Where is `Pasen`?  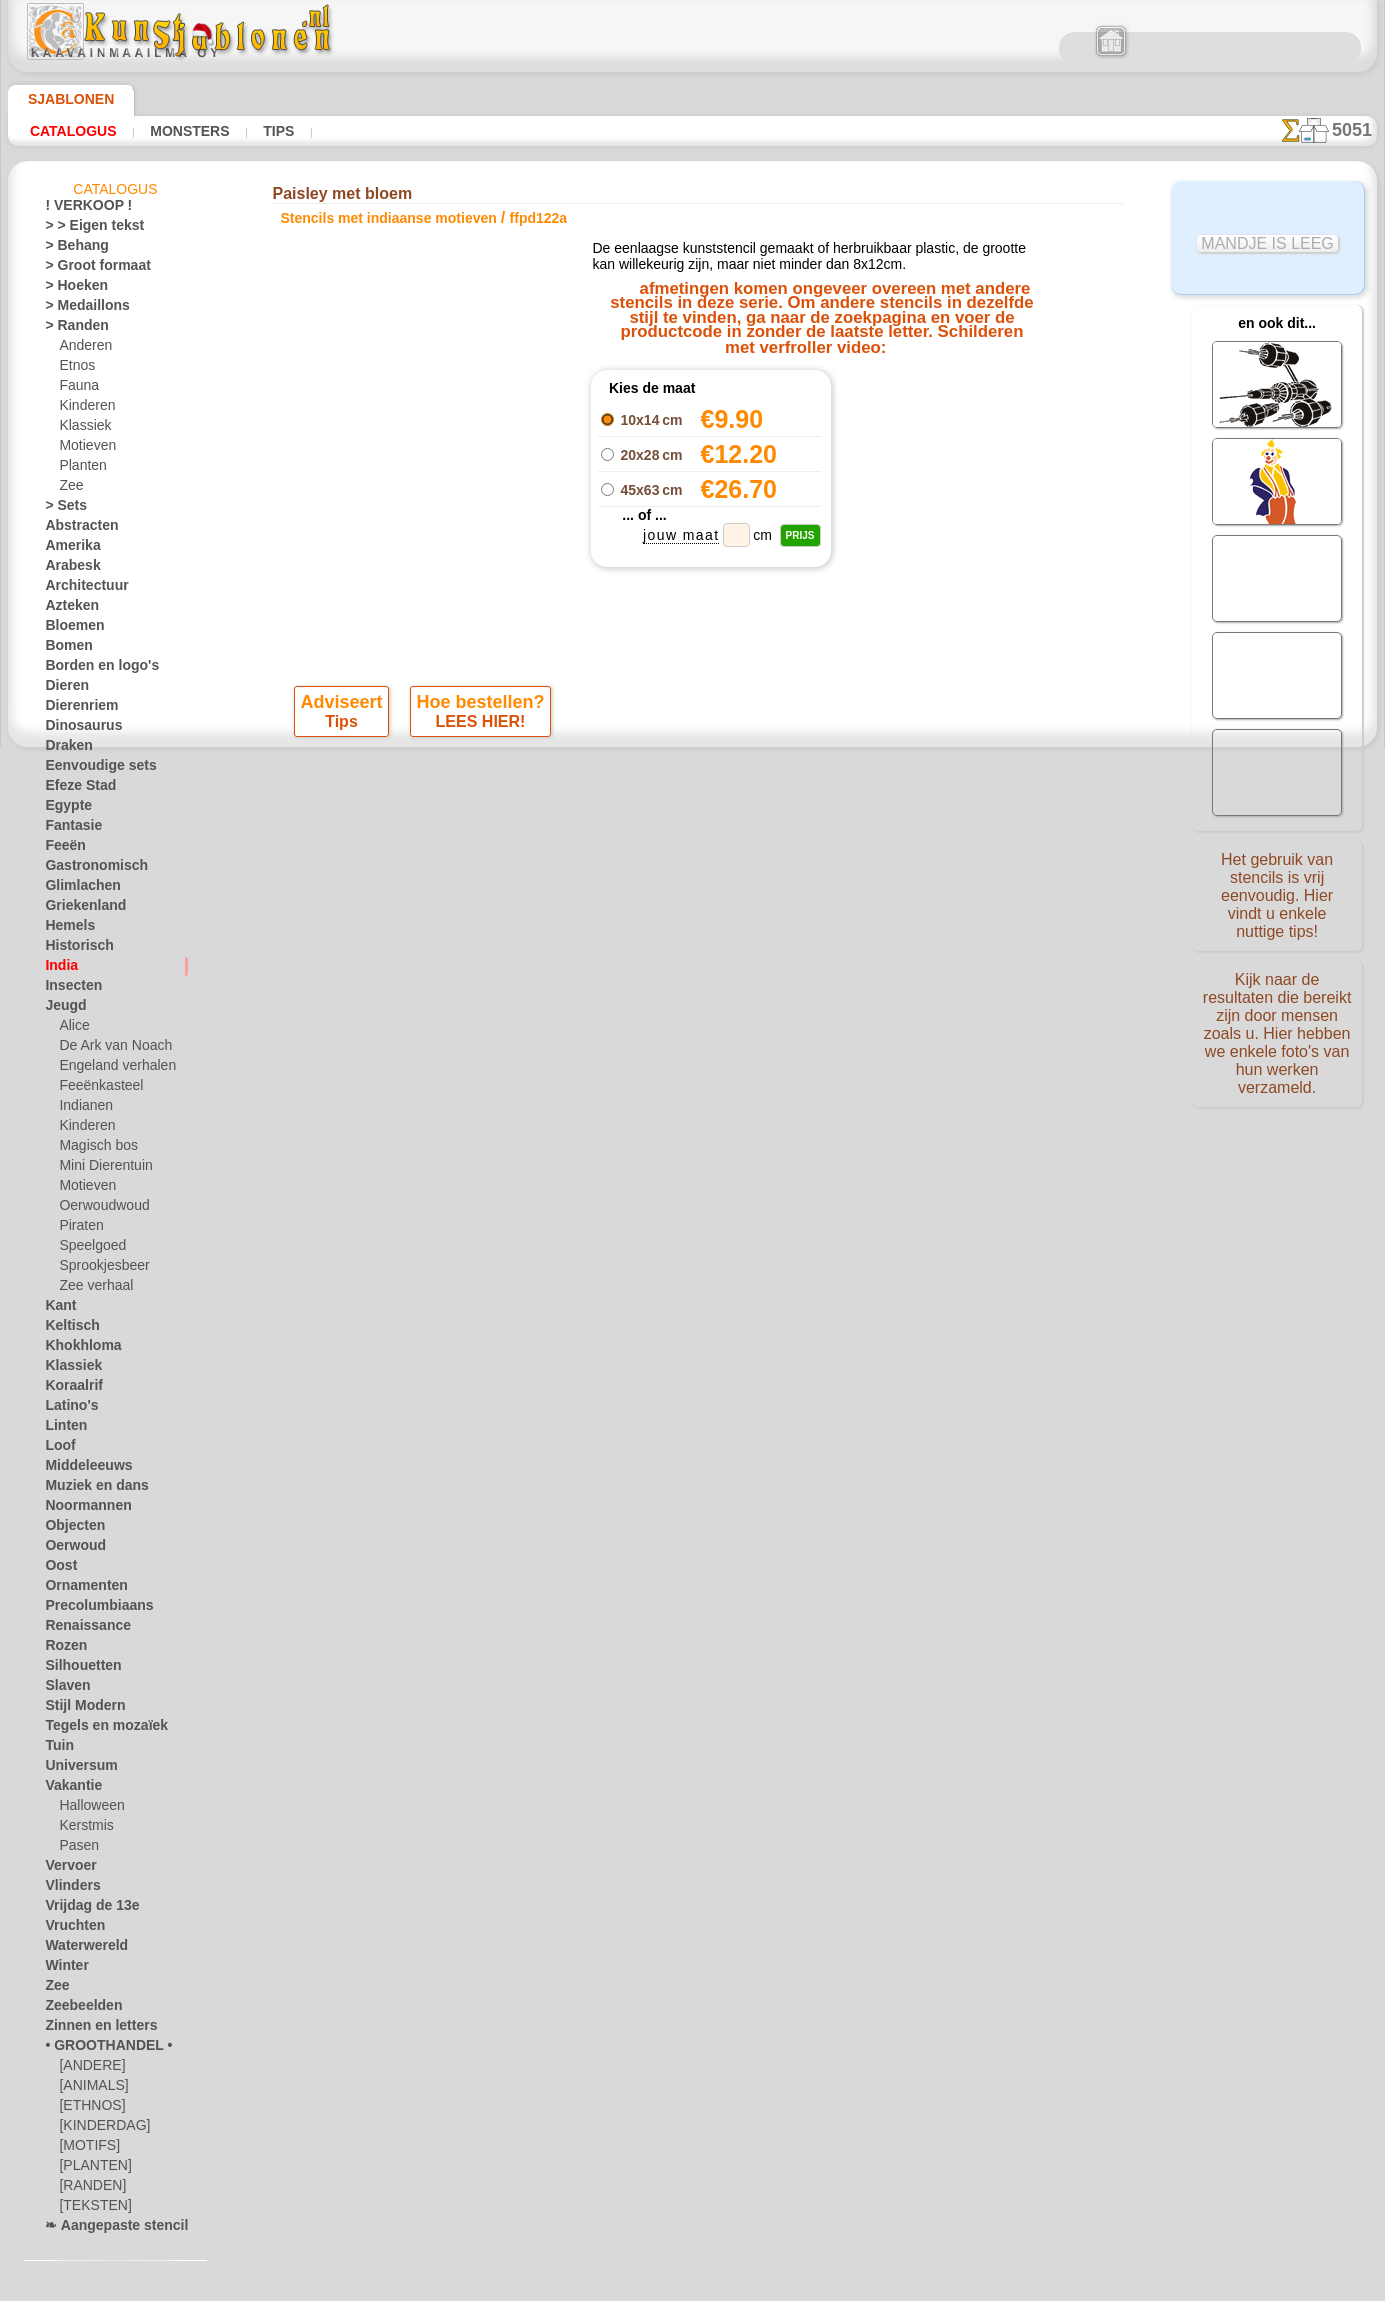 Pasen is located at coordinates (75, 1849).